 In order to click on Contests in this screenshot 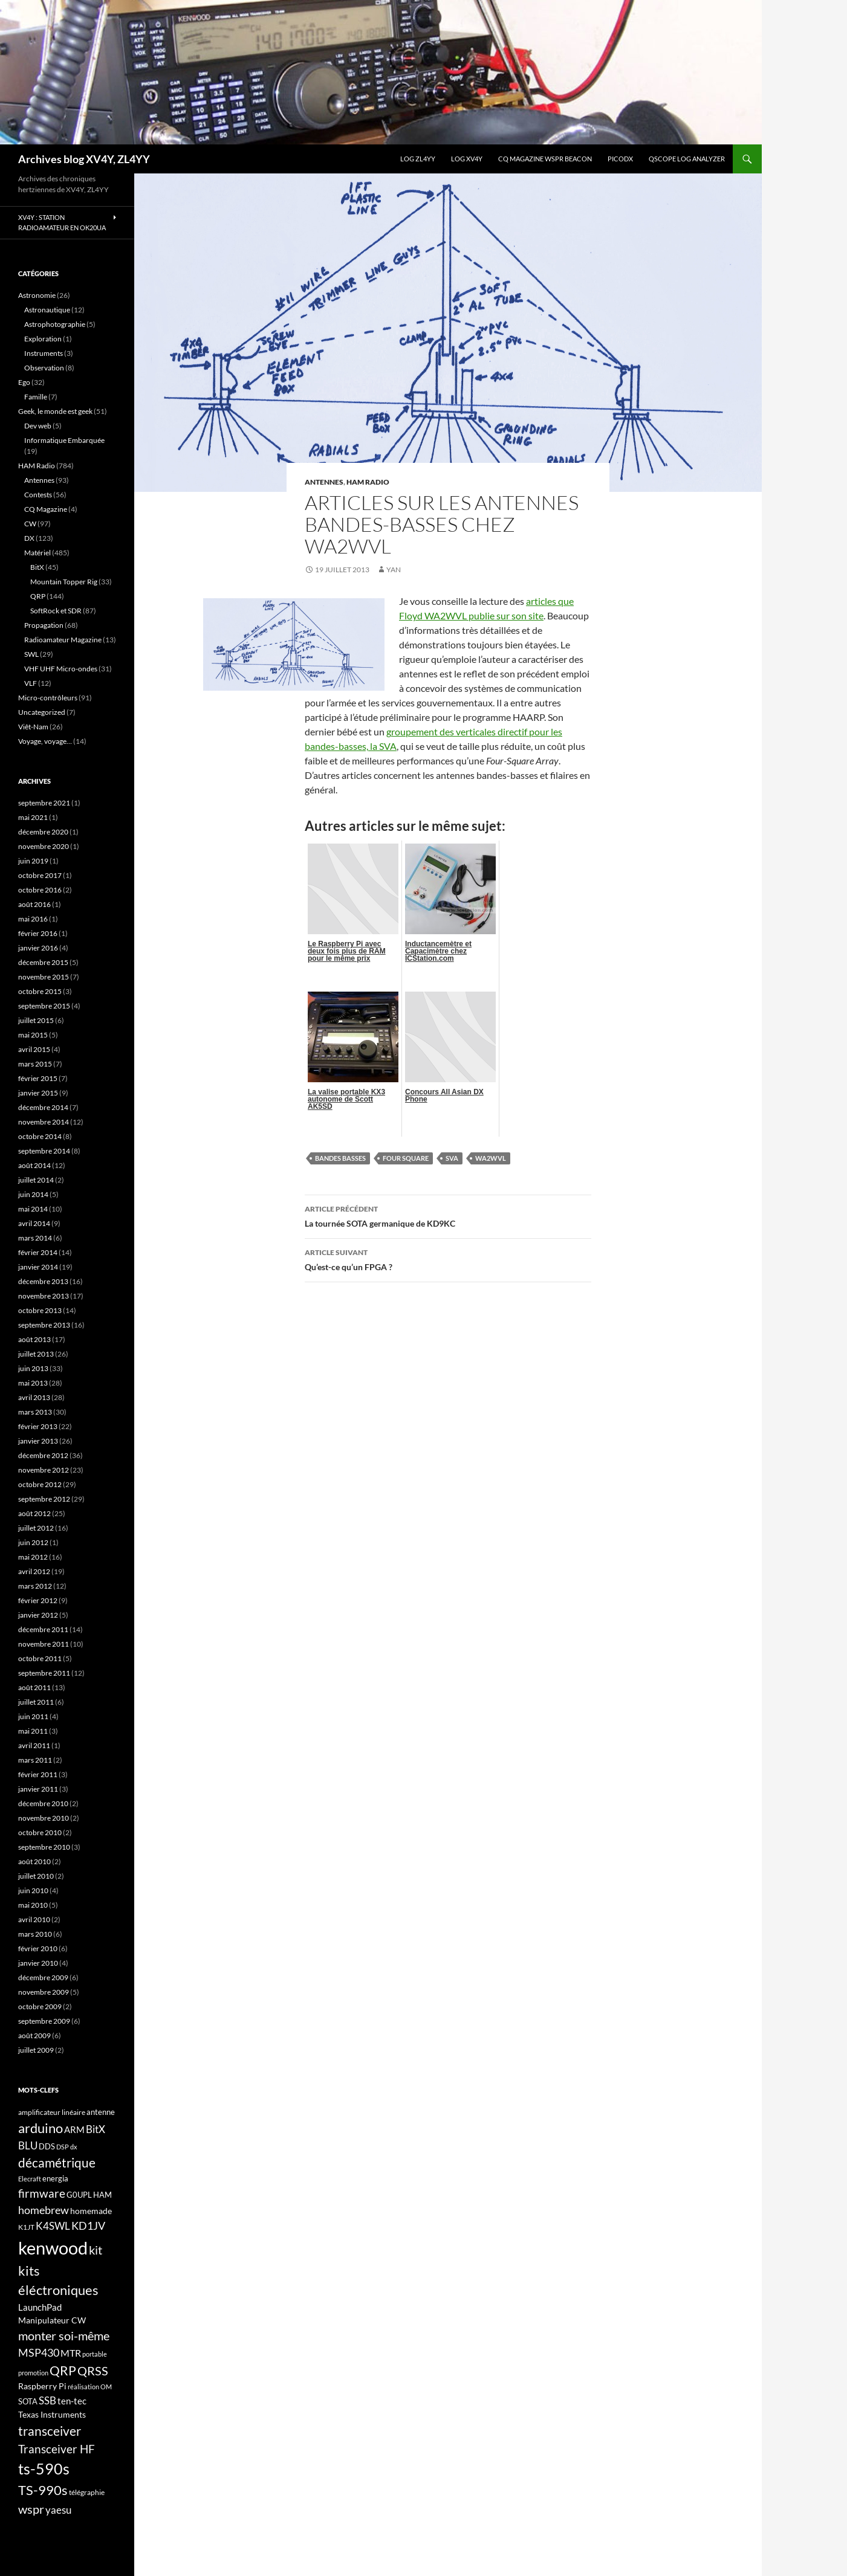, I will do `click(38, 494)`.